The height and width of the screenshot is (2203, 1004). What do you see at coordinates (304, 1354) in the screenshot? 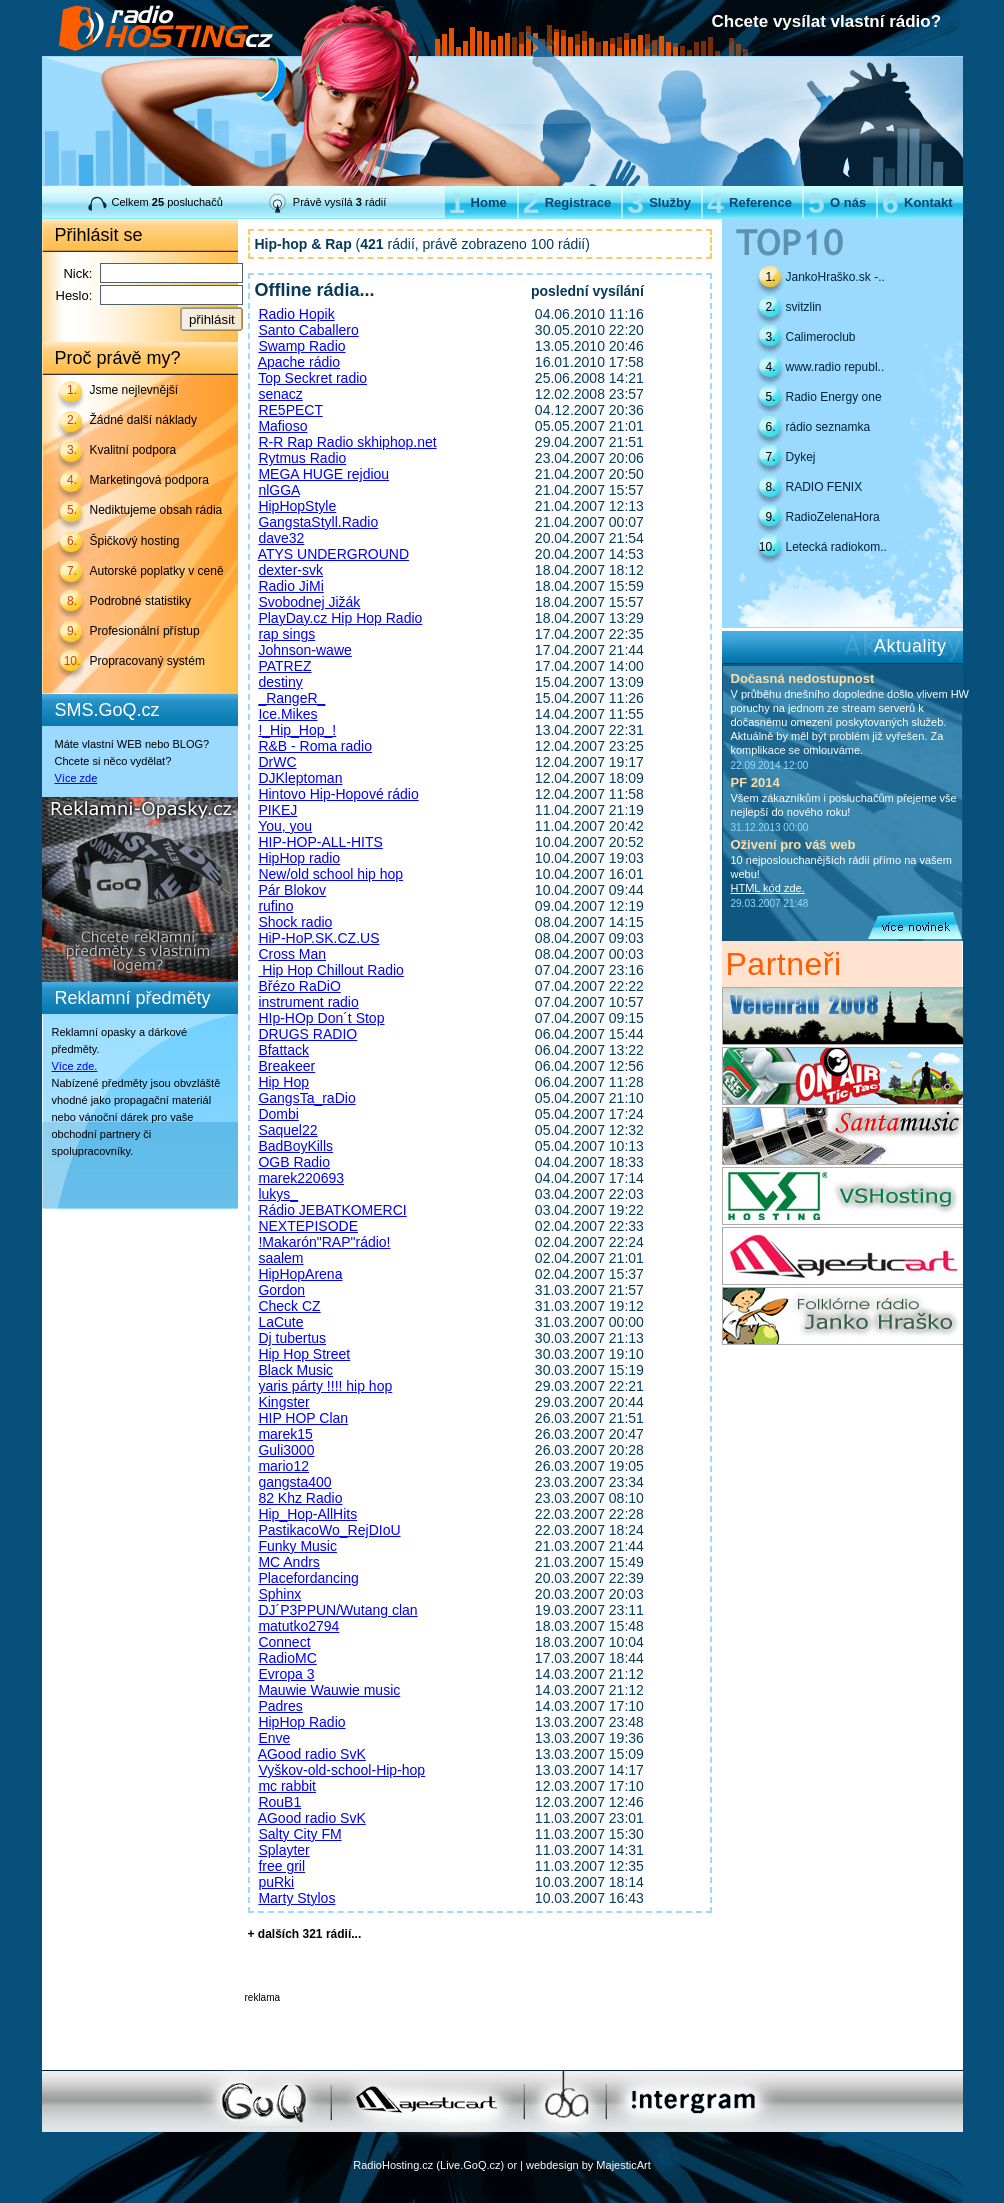
I see `Hip Hop Street` at bounding box center [304, 1354].